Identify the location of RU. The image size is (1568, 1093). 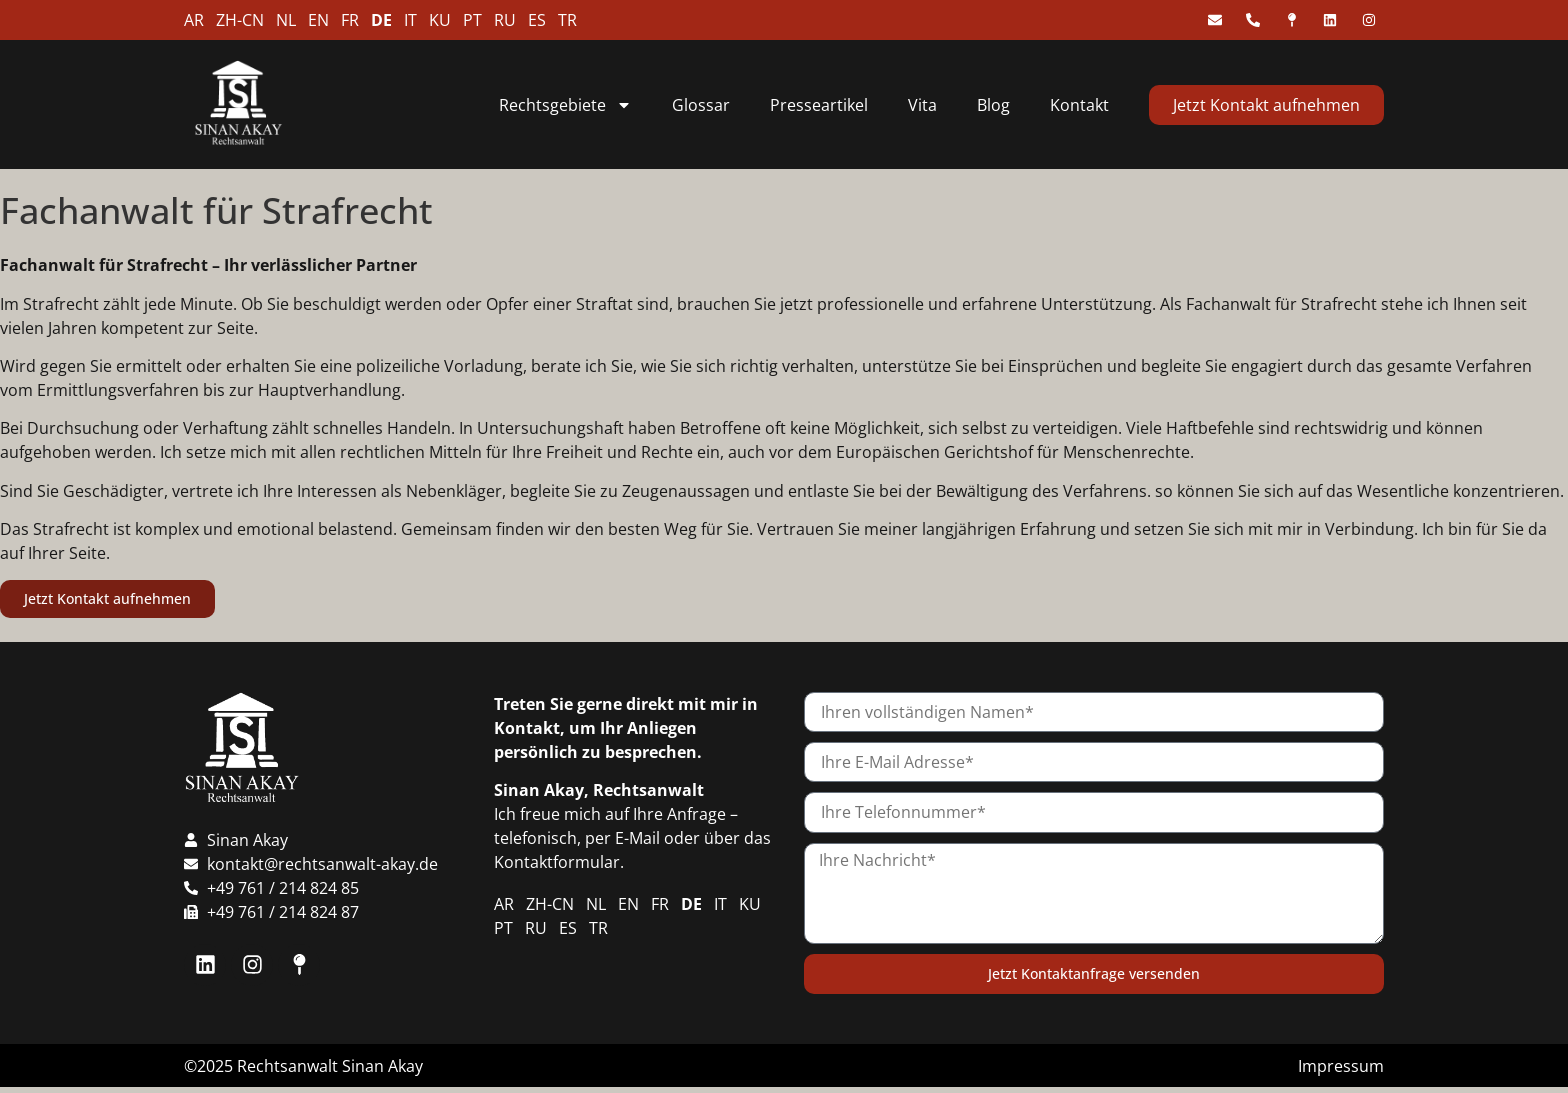
(505, 20).